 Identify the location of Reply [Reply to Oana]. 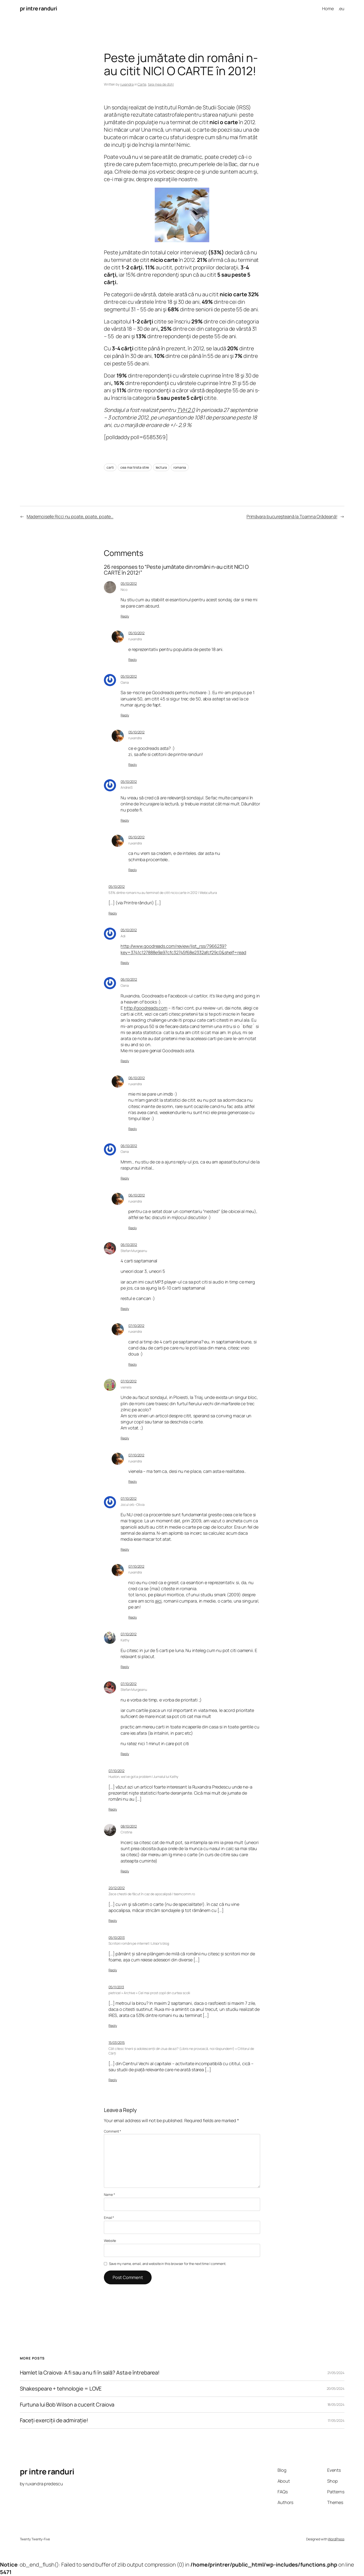
(125, 715).